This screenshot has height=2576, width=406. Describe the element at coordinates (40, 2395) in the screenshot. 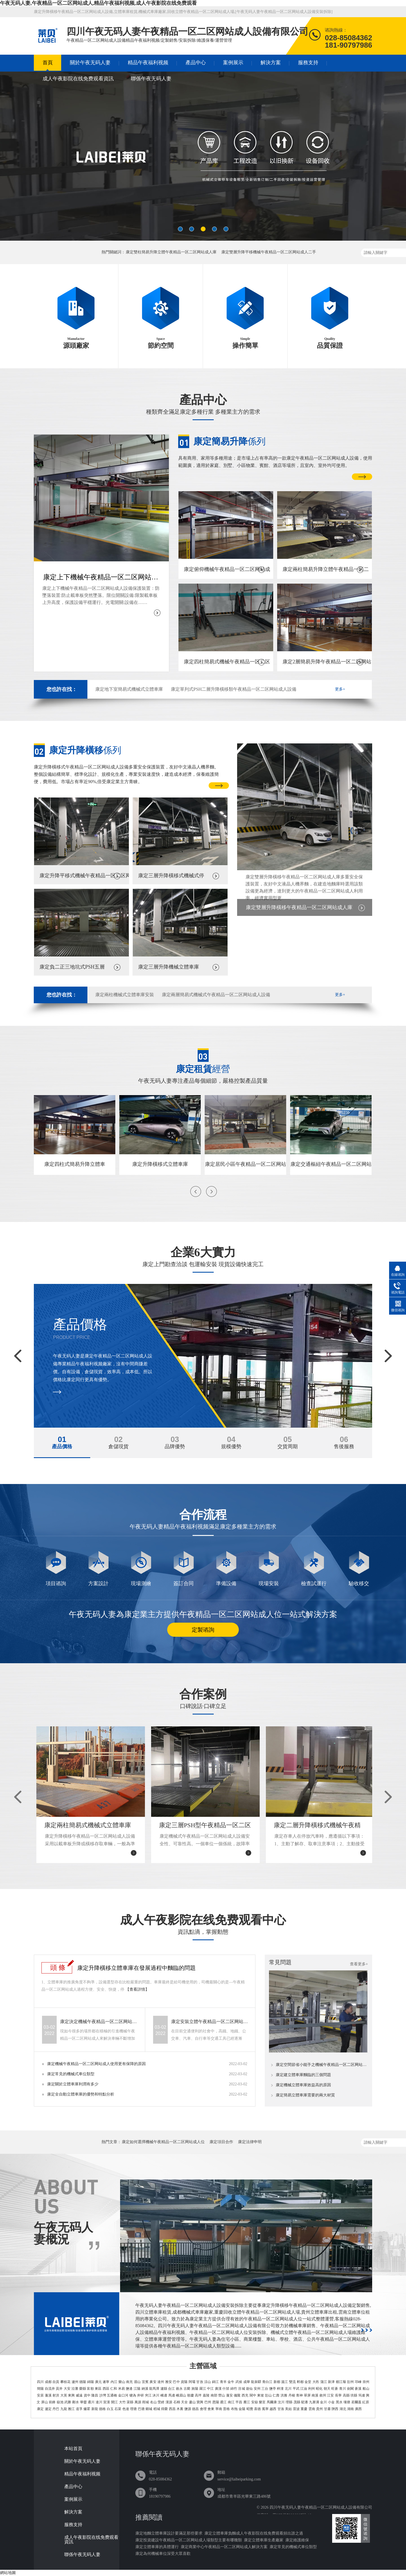

I see `安居` at that location.